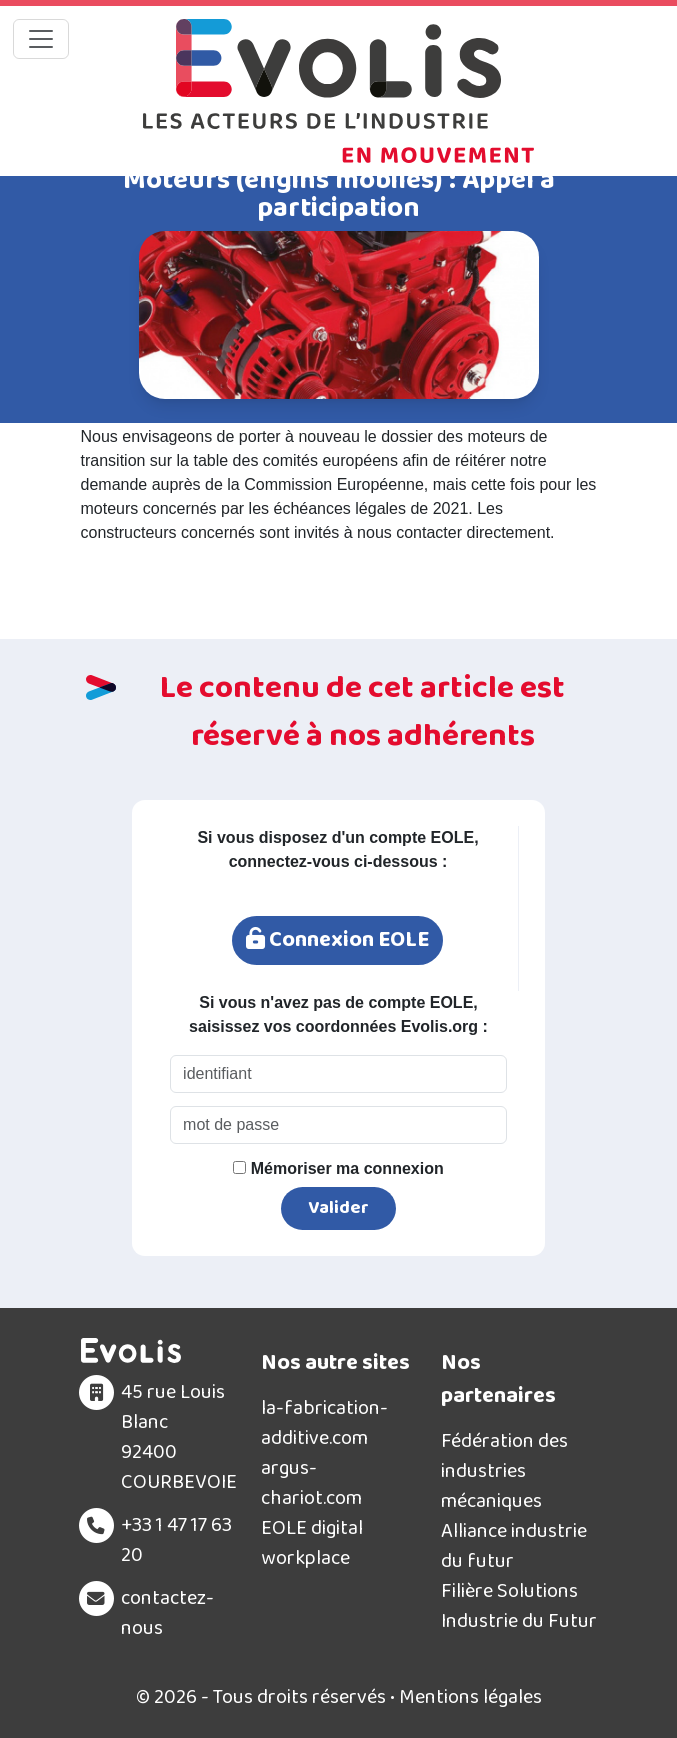 This screenshot has width=677, height=1738. What do you see at coordinates (338, 1168) in the screenshot?
I see `Mémoriser ma connexion` at bounding box center [338, 1168].